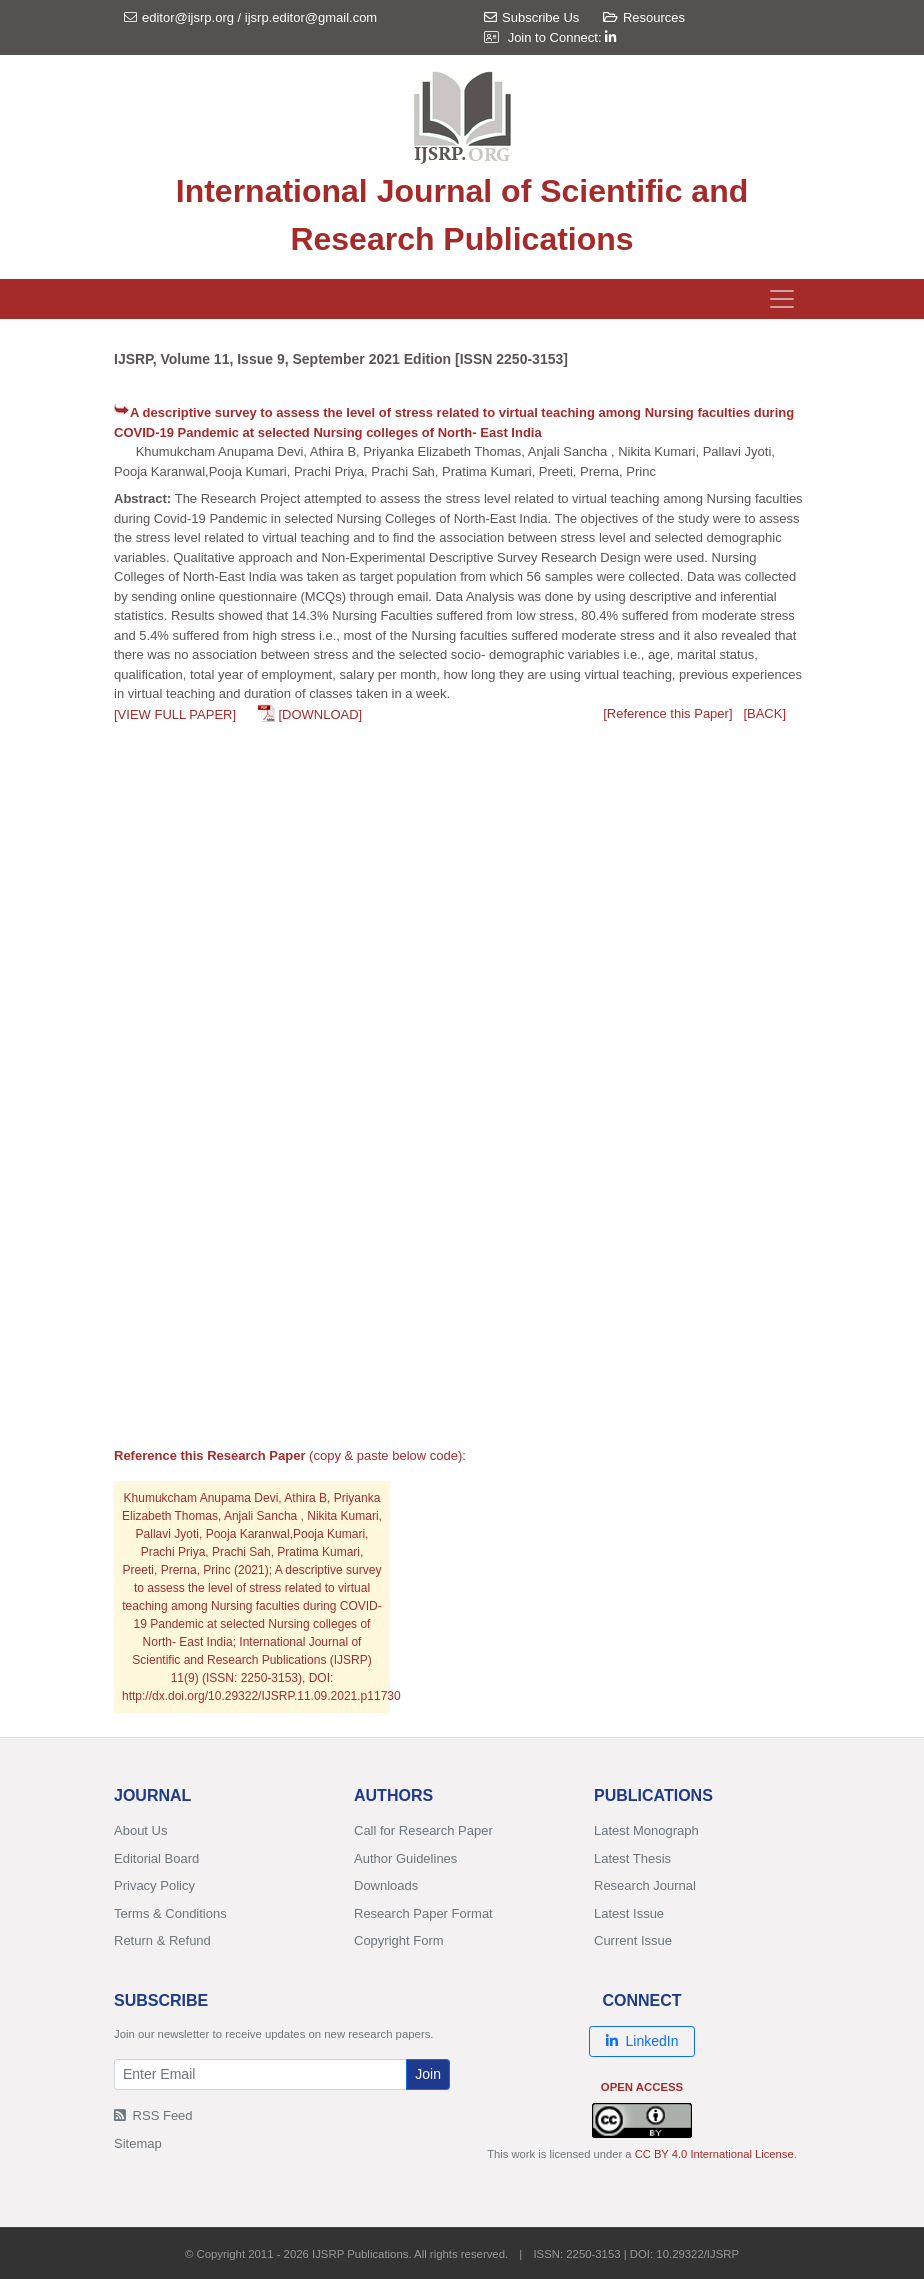 The image size is (924, 2279). What do you see at coordinates (764, 713) in the screenshot?
I see `[BACK]` at bounding box center [764, 713].